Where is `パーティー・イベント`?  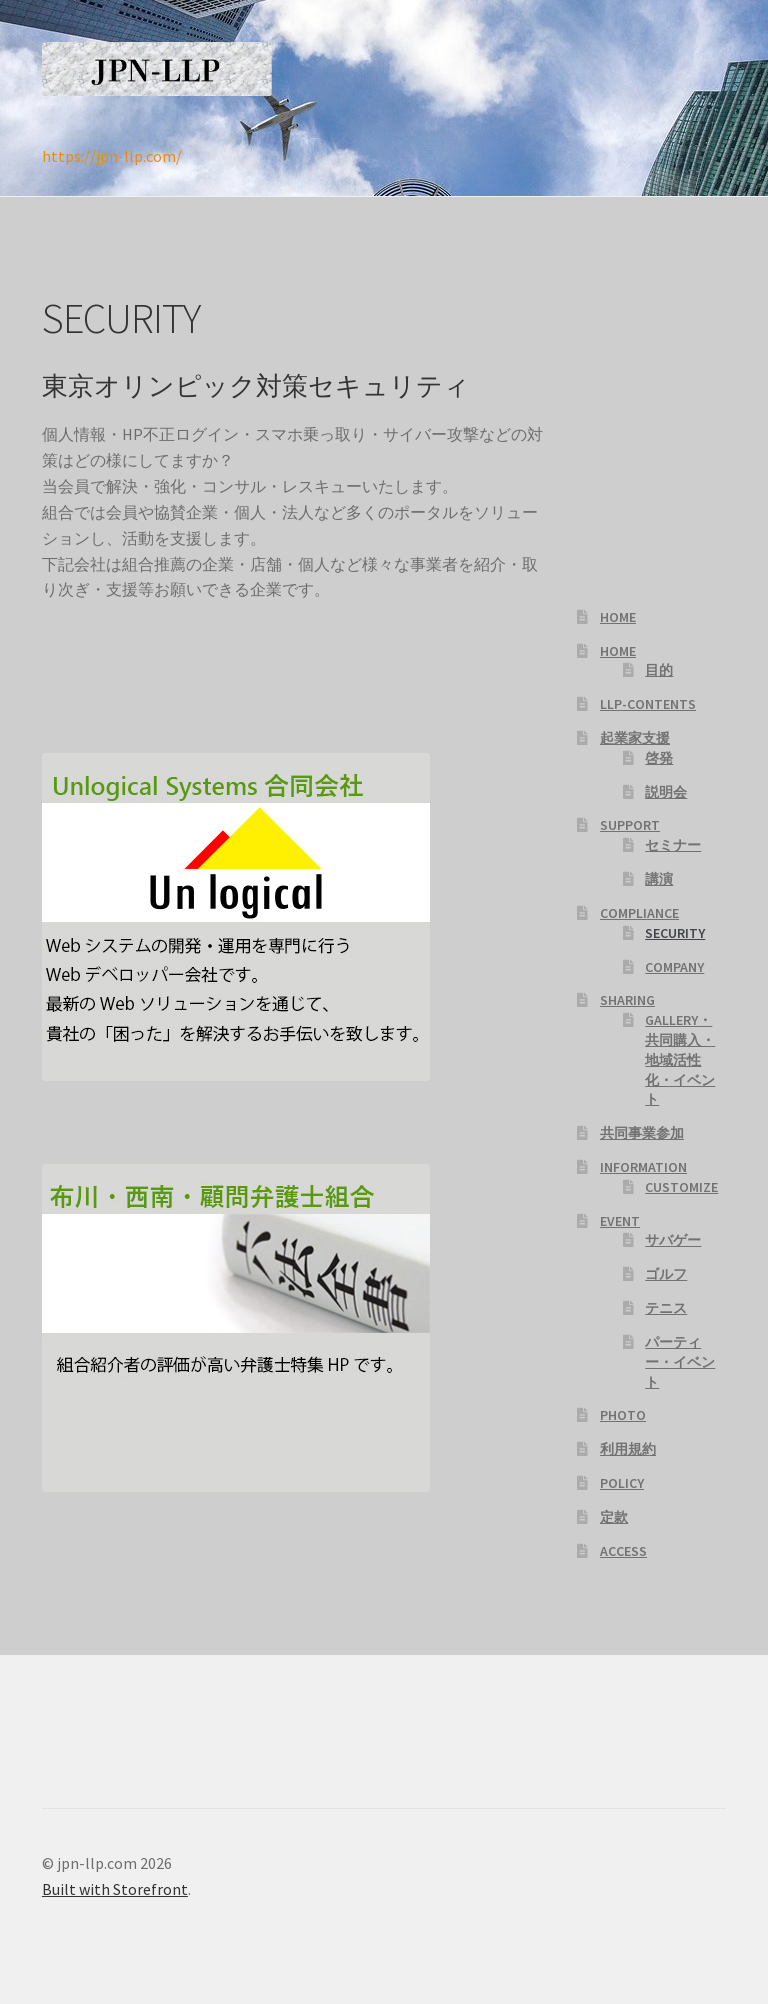 パーティー・イベント is located at coordinates (680, 1362).